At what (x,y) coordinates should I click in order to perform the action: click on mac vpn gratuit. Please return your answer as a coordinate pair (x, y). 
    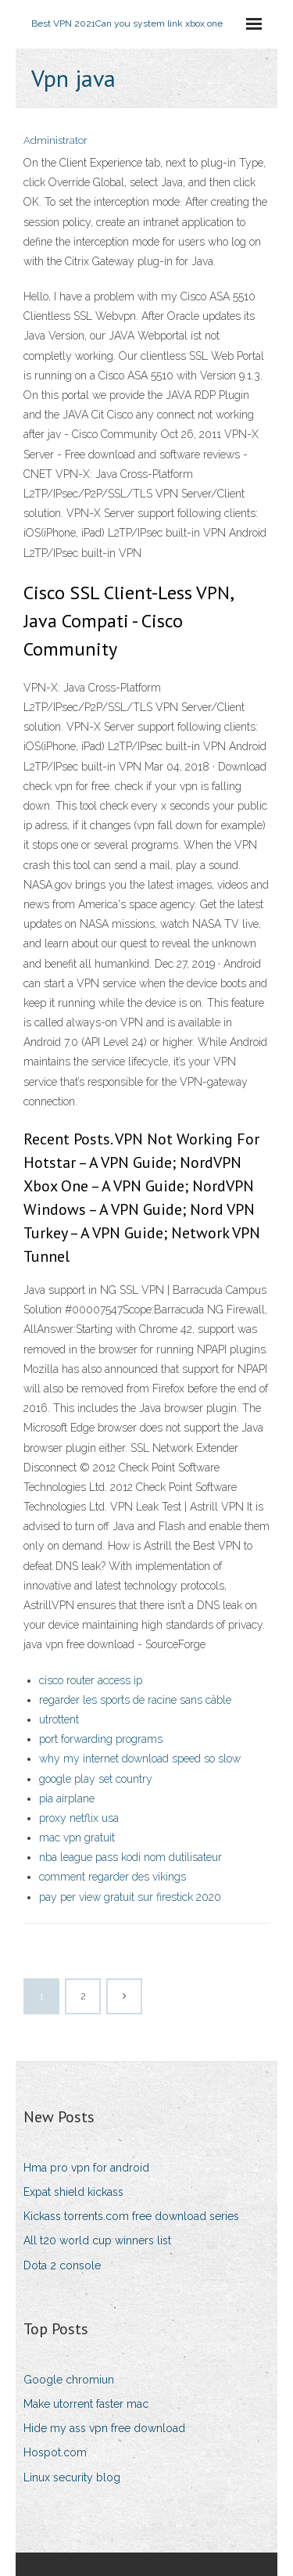
    Looking at the image, I should click on (77, 1837).